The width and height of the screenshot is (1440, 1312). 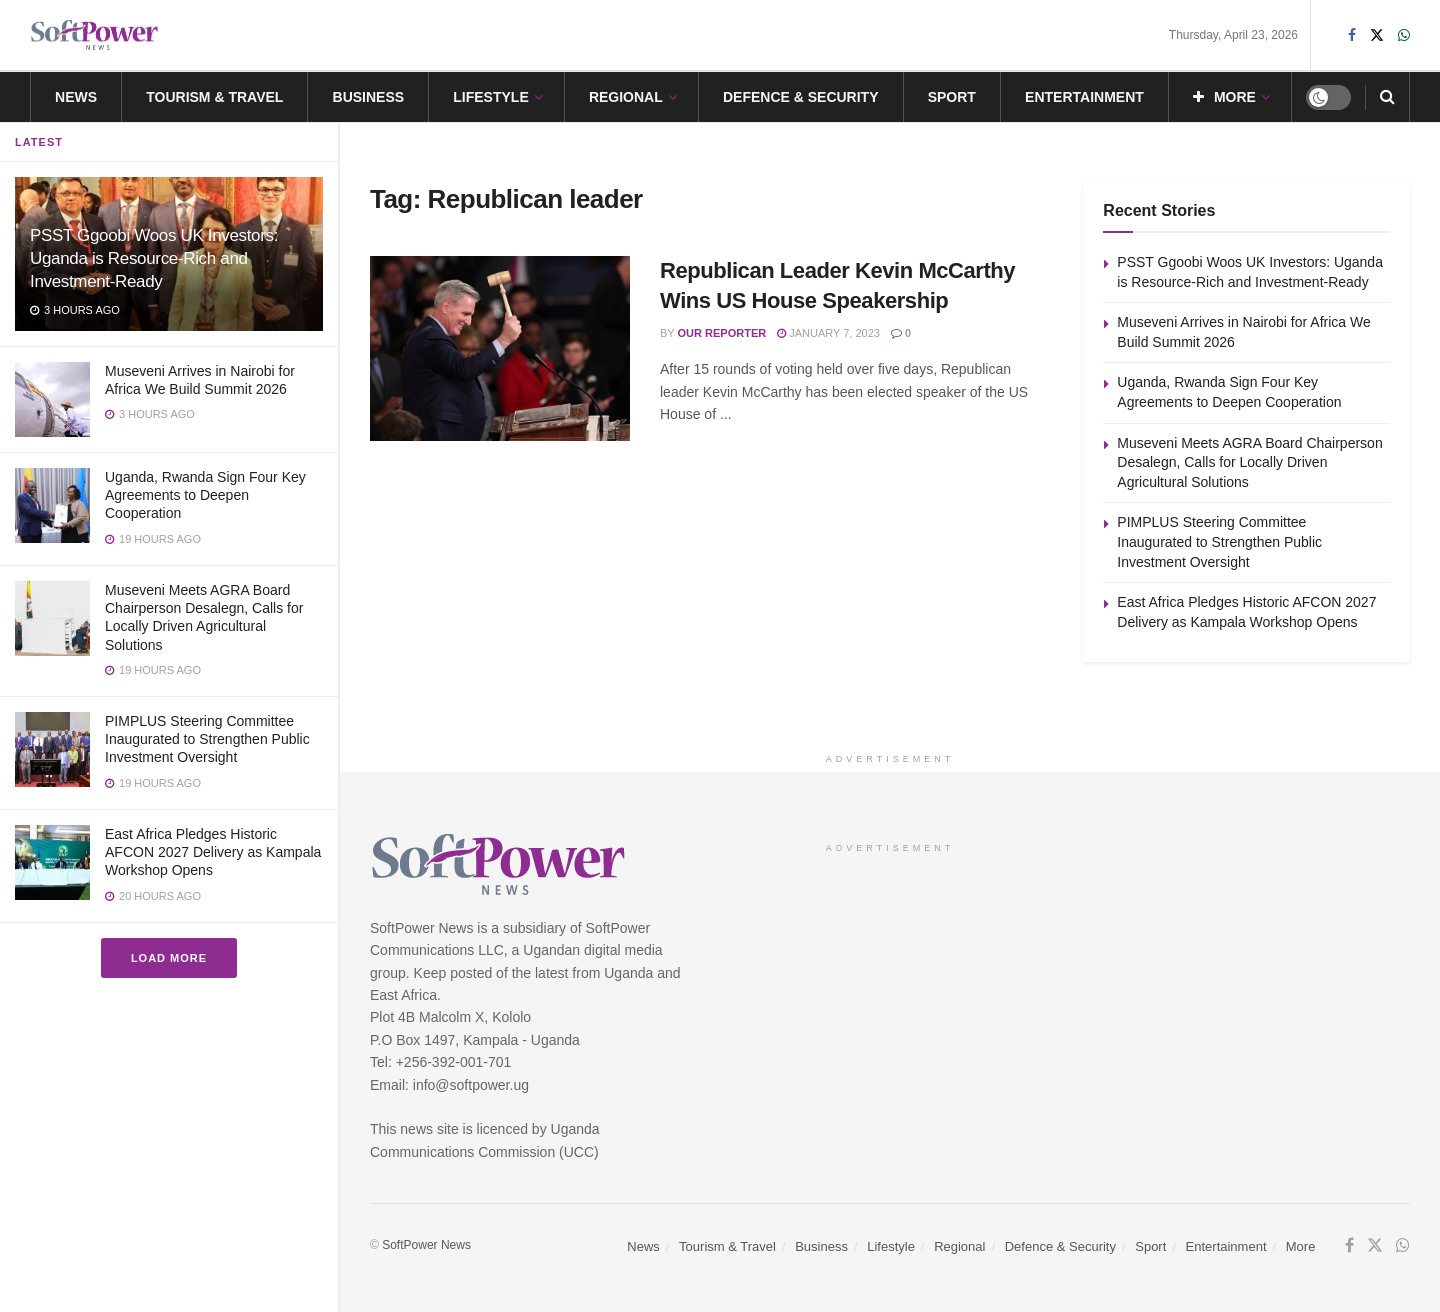 What do you see at coordinates (1349, 1246) in the screenshot?
I see `[Find us on Facebook]` at bounding box center [1349, 1246].